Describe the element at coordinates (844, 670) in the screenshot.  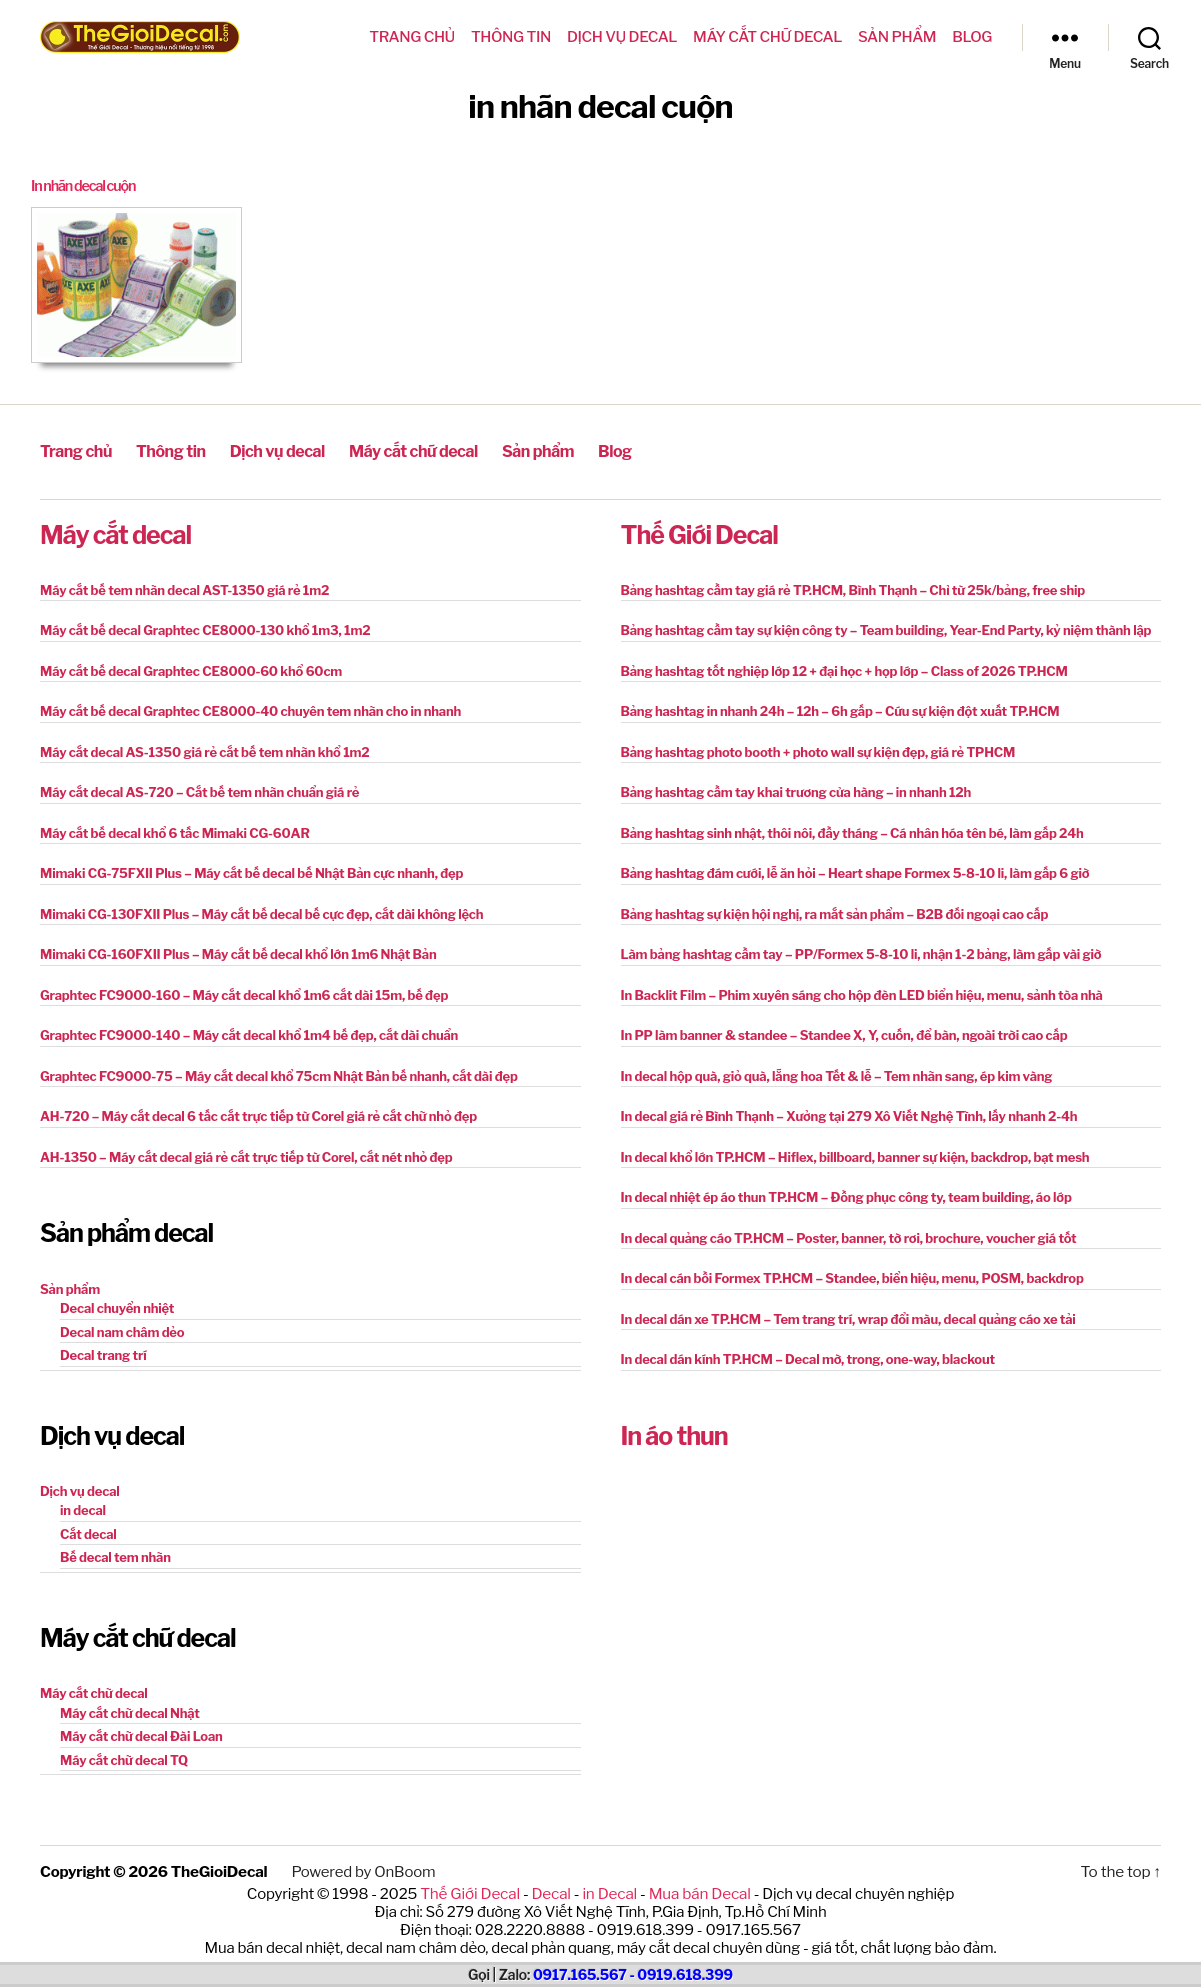
I see `Bảng hashtag tốt nghiệp lớp 12 + đại học + họp lớp – Class of 2026 TP.HCM` at that location.